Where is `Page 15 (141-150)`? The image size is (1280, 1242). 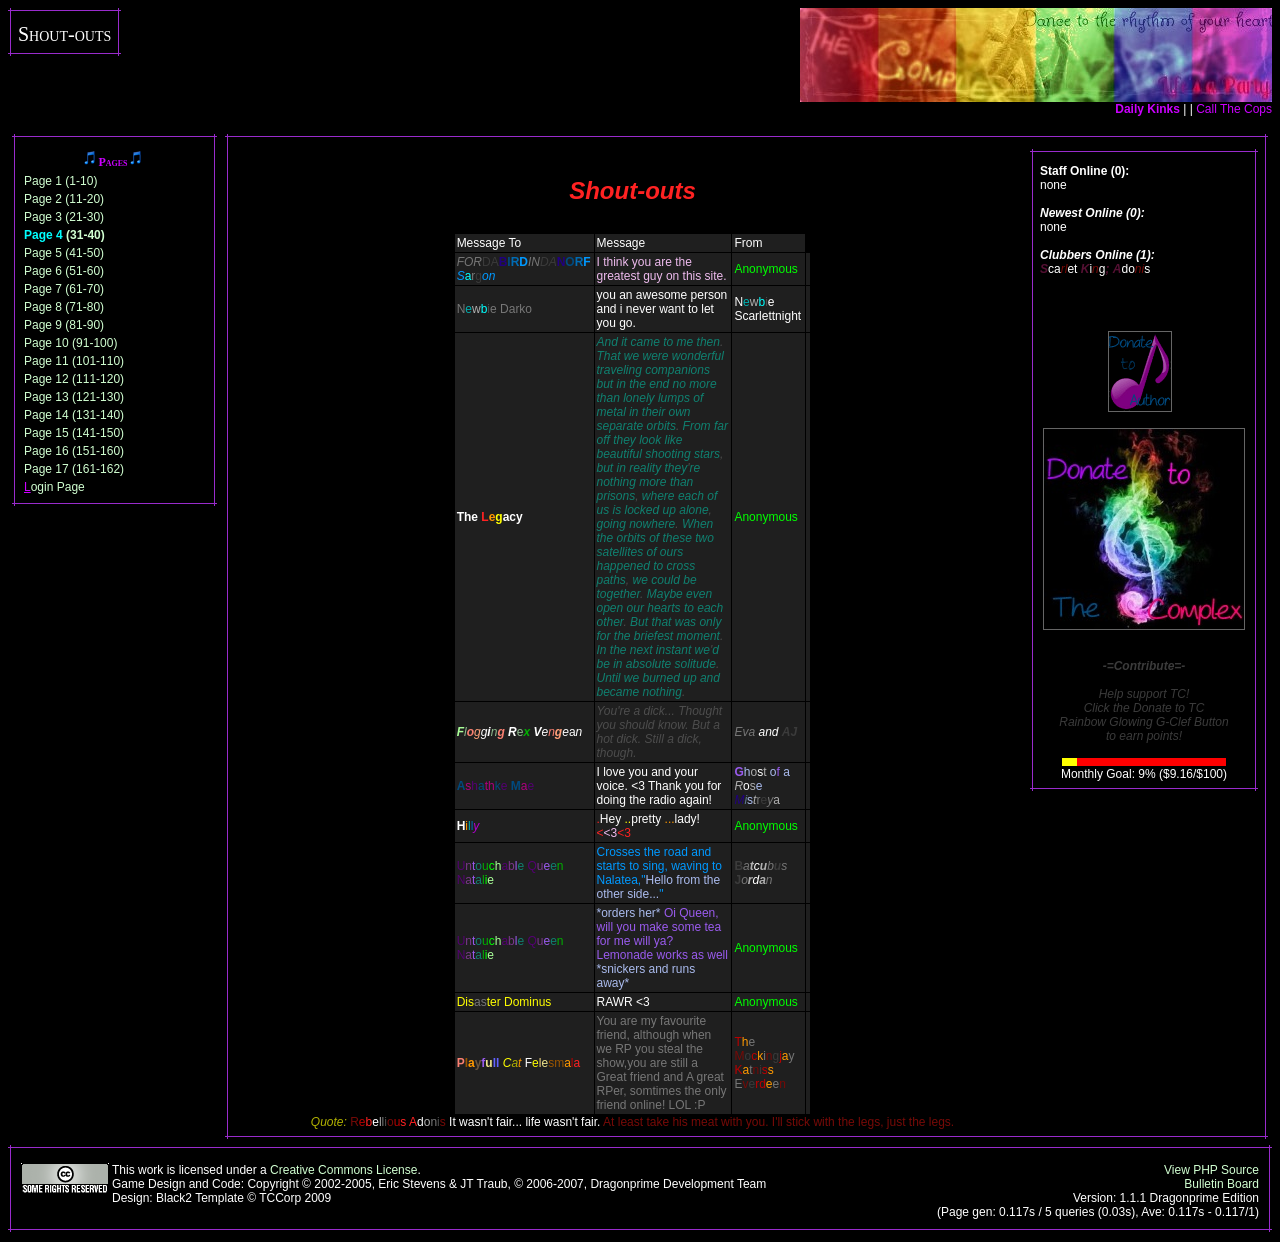
Page 15 (141-150) is located at coordinates (74, 433).